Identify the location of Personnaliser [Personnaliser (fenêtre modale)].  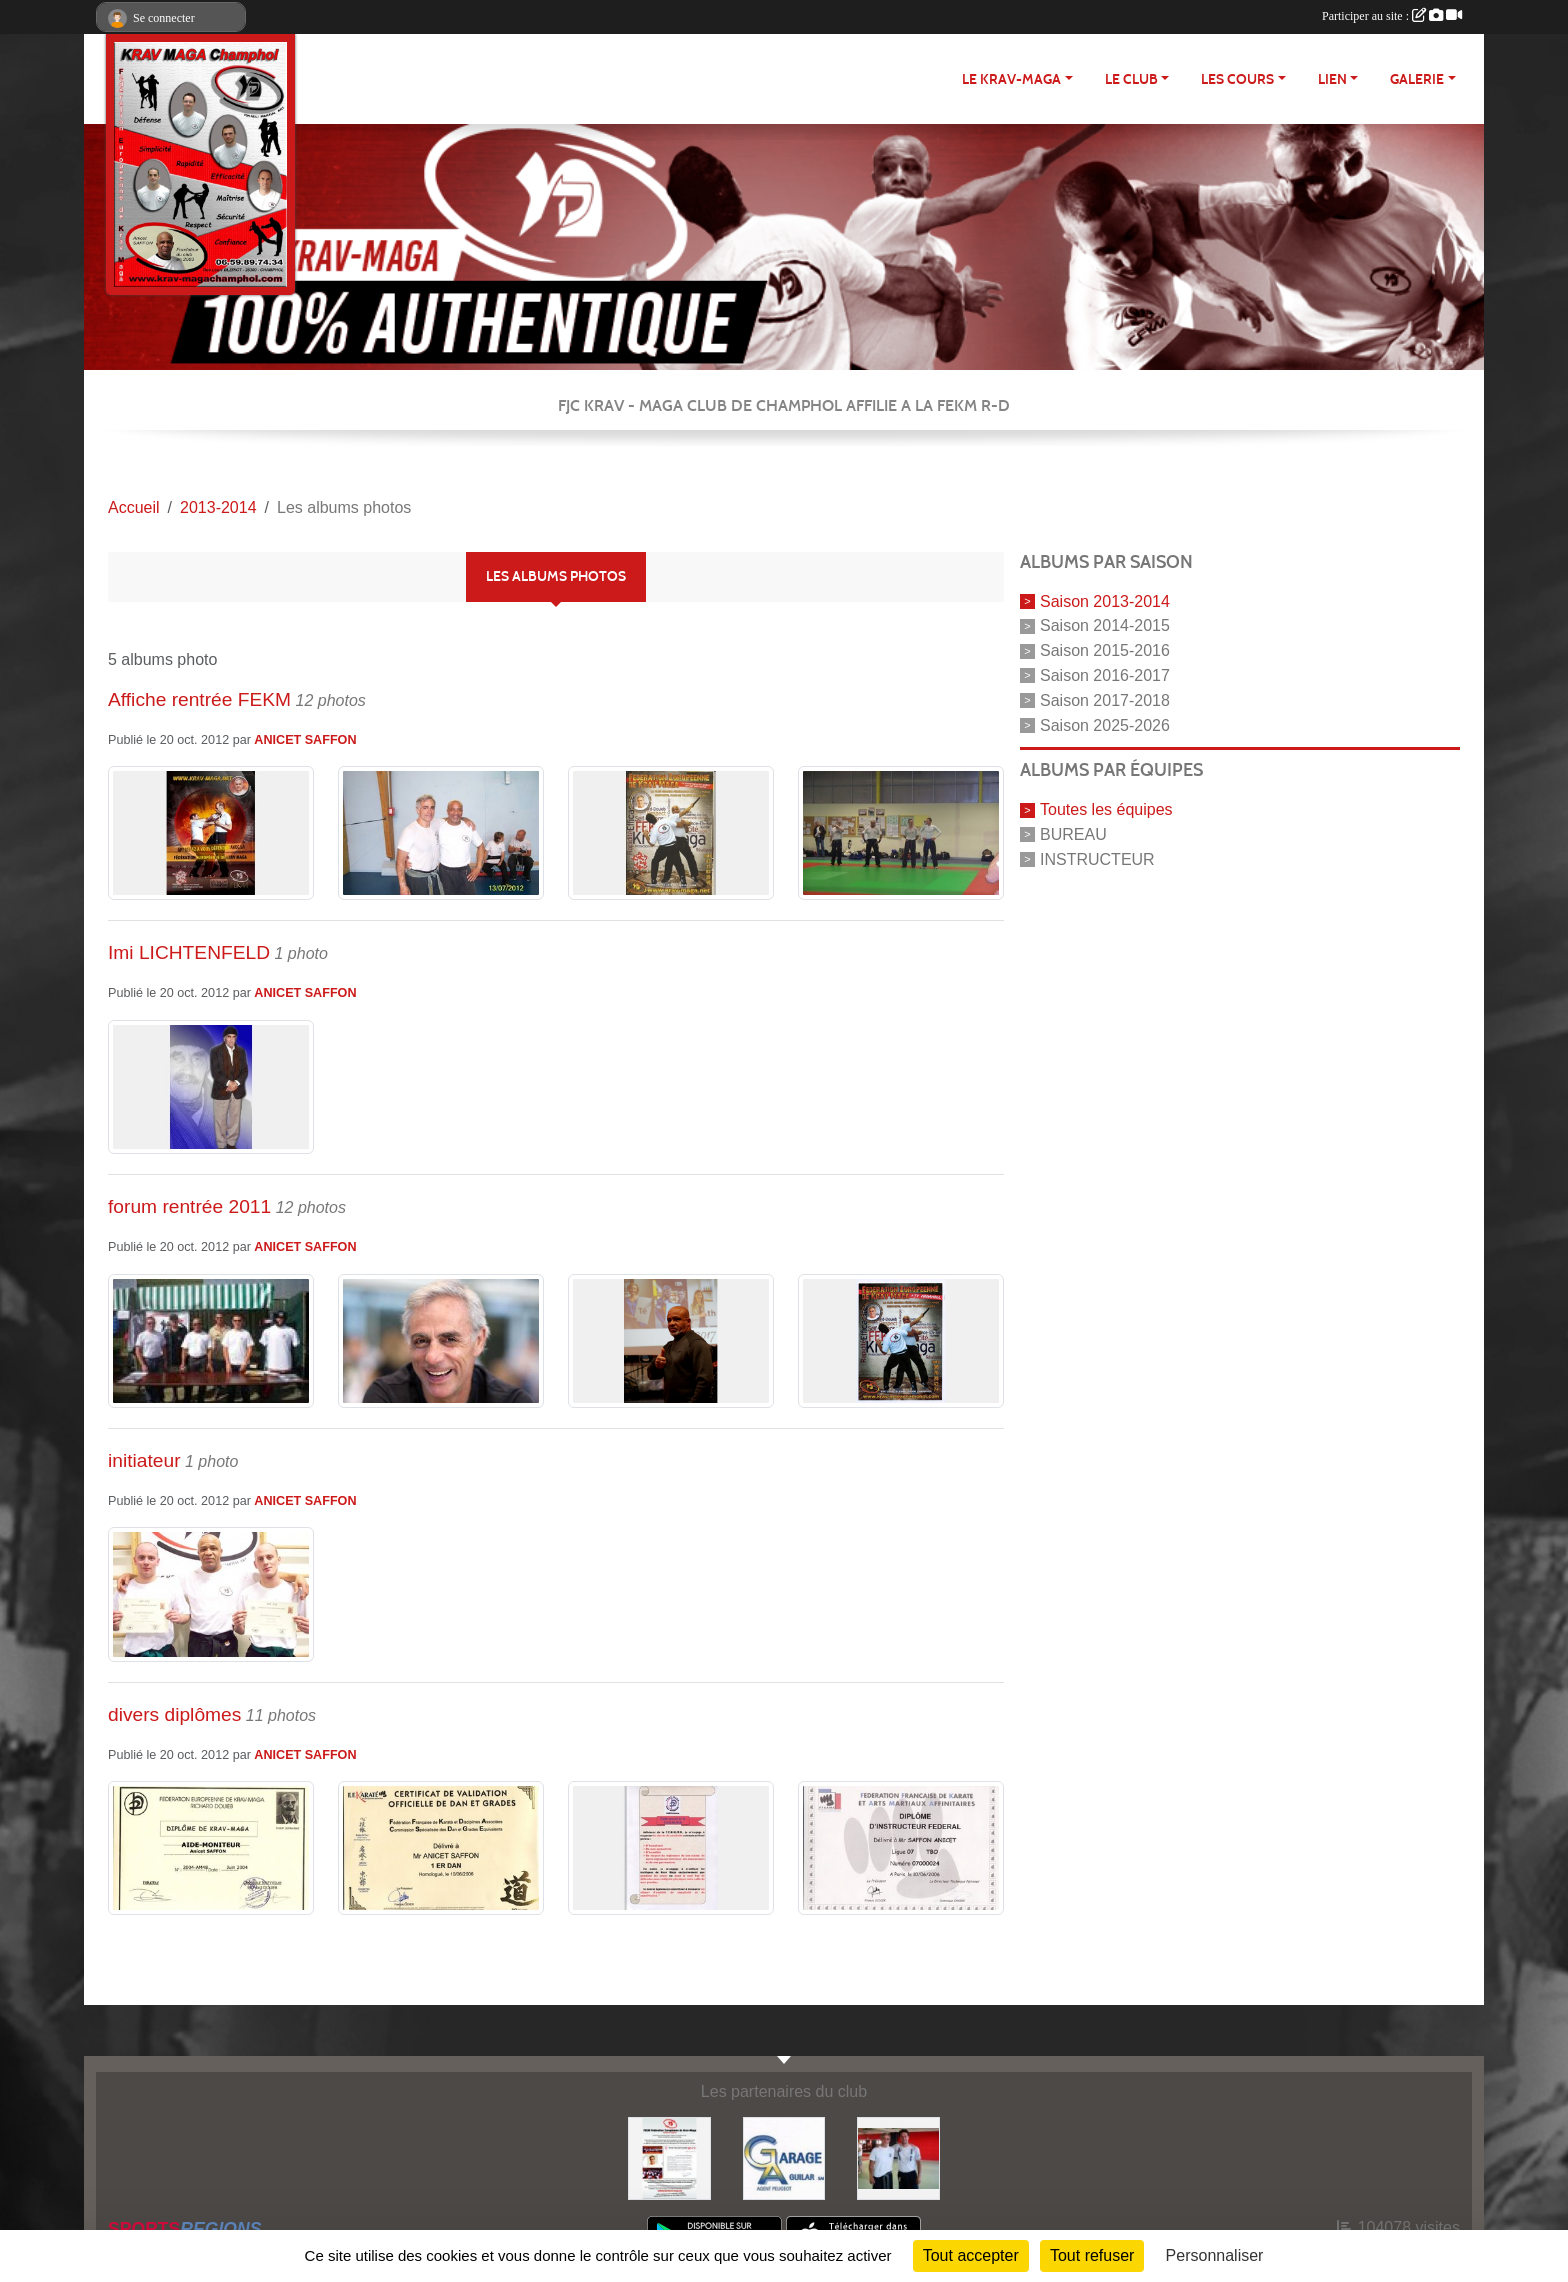
(1215, 2255).